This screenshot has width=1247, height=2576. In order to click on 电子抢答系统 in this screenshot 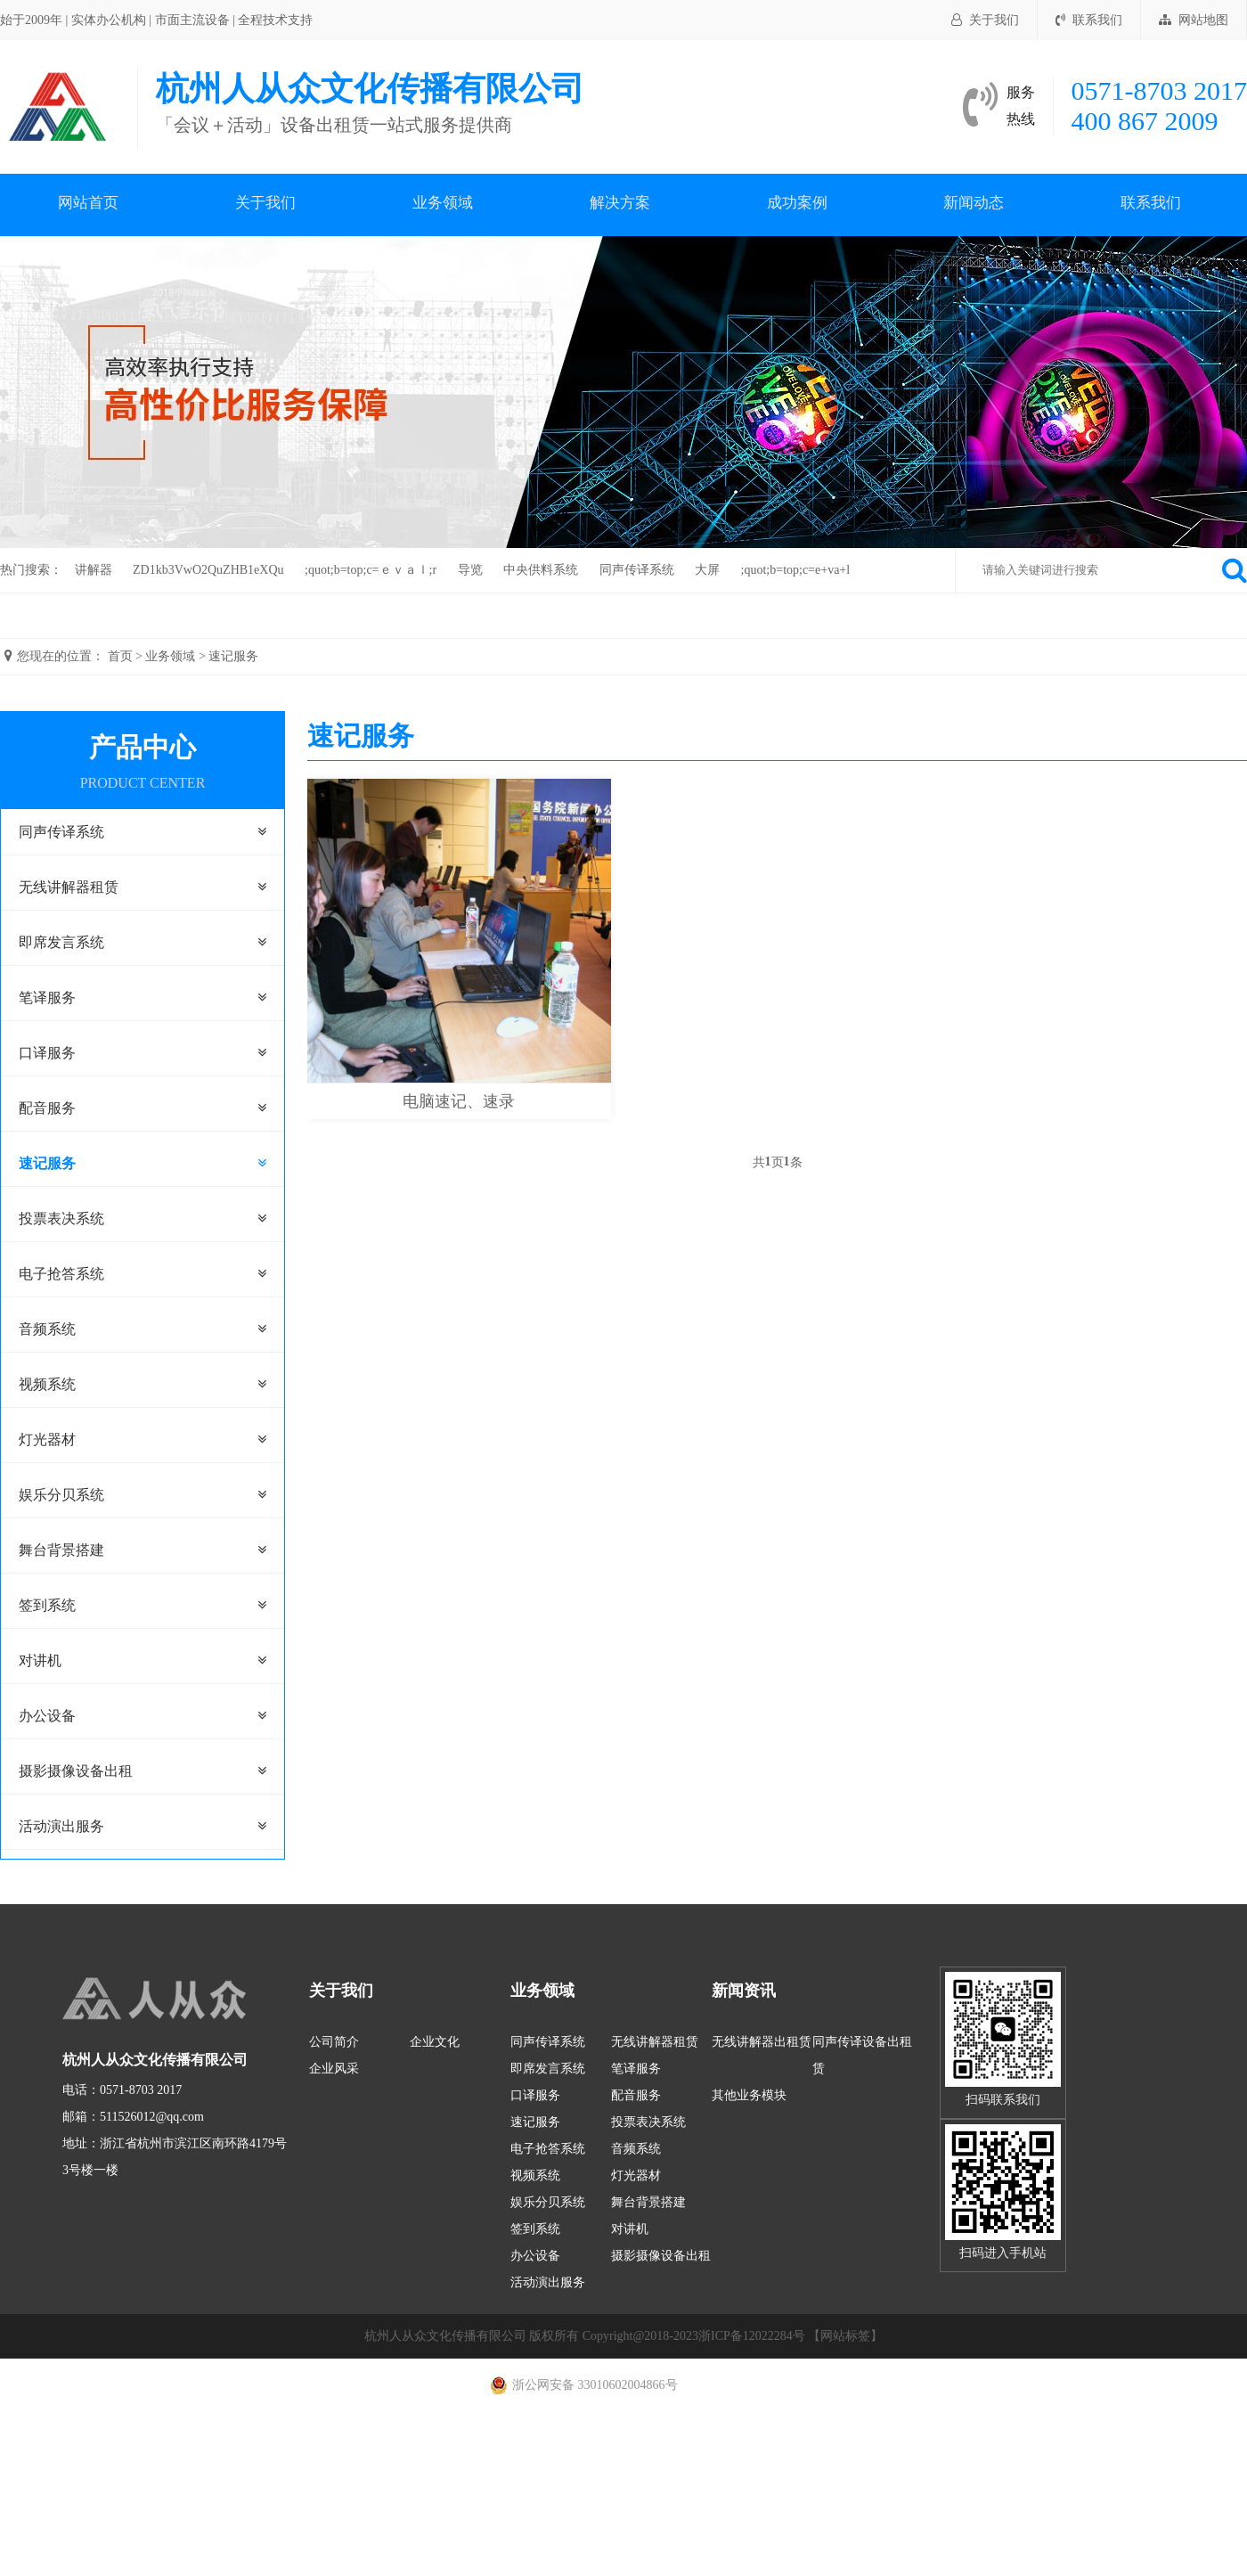, I will do `click(61, 1273)`.